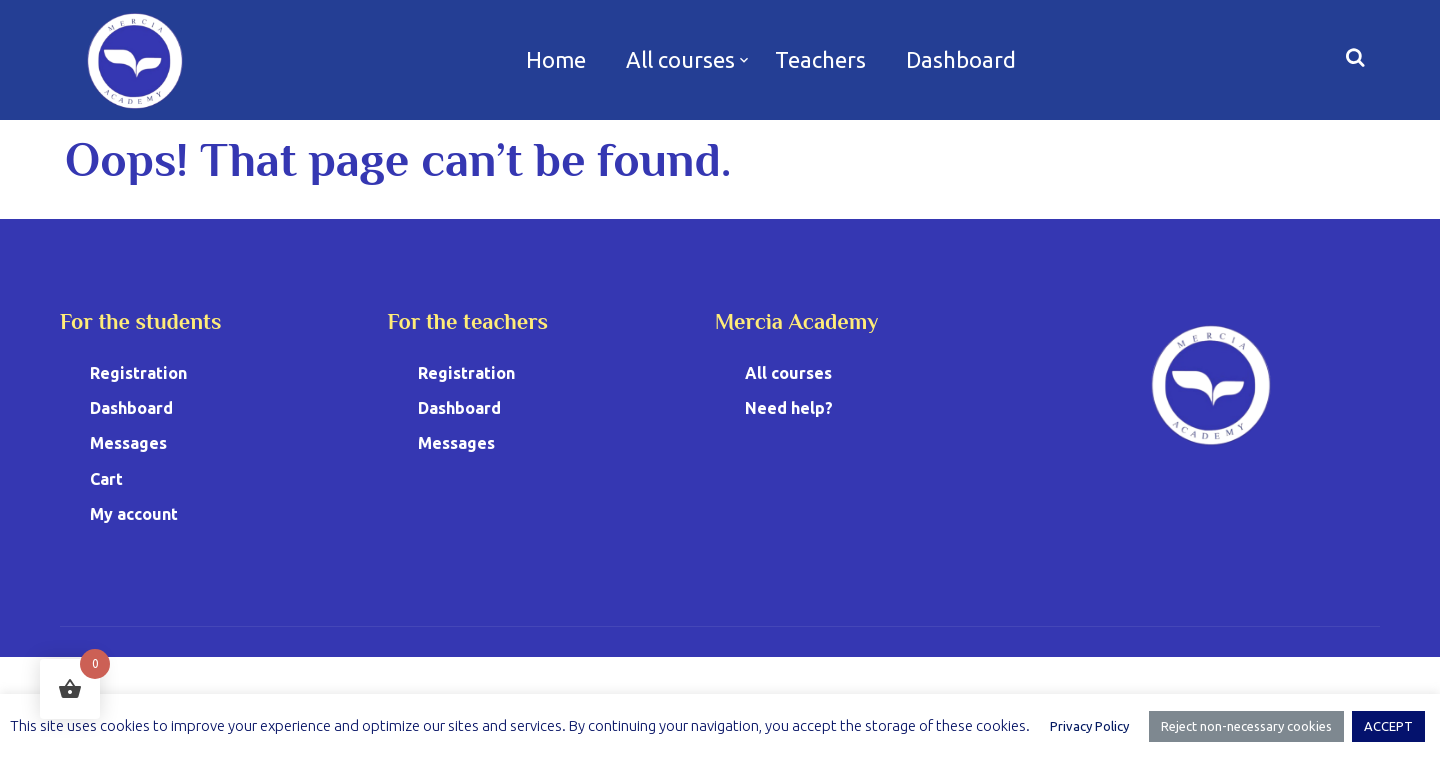 The image size is (1440, 759). Describe the element at coordinates (106, 479) in the screenshot. I see `Cart` at that location.